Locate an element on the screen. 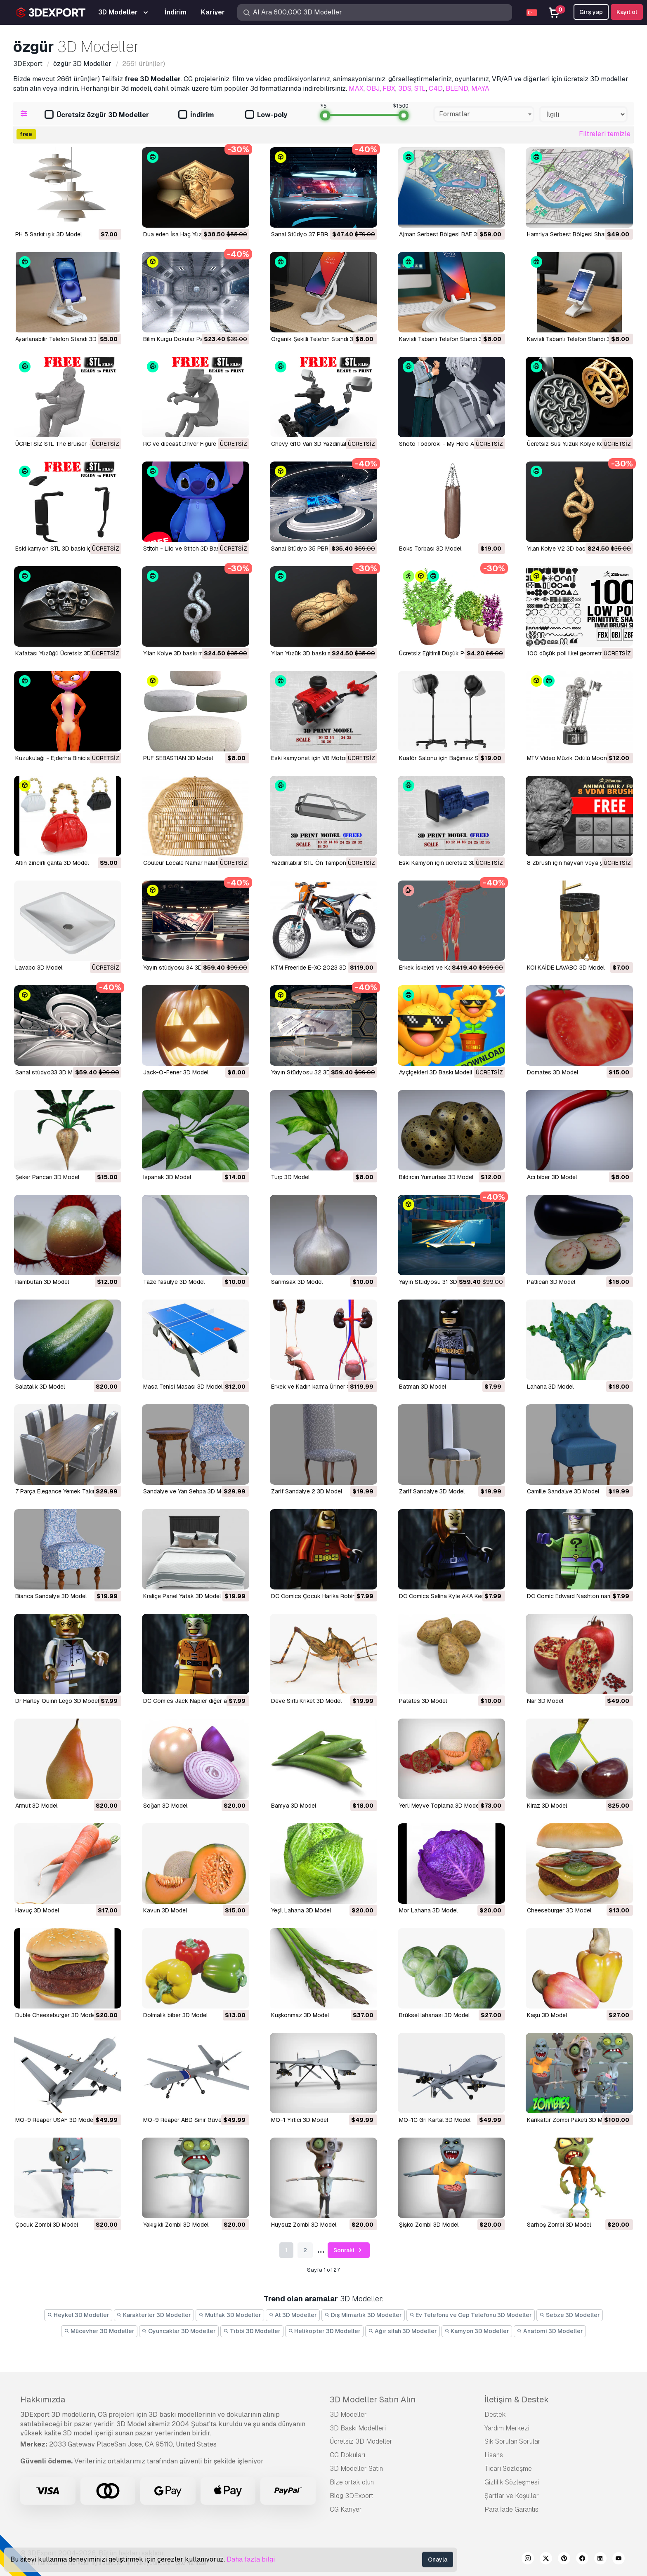  Yerli Meyve Toplama 3D Model is located at coordinates (439, 1805).